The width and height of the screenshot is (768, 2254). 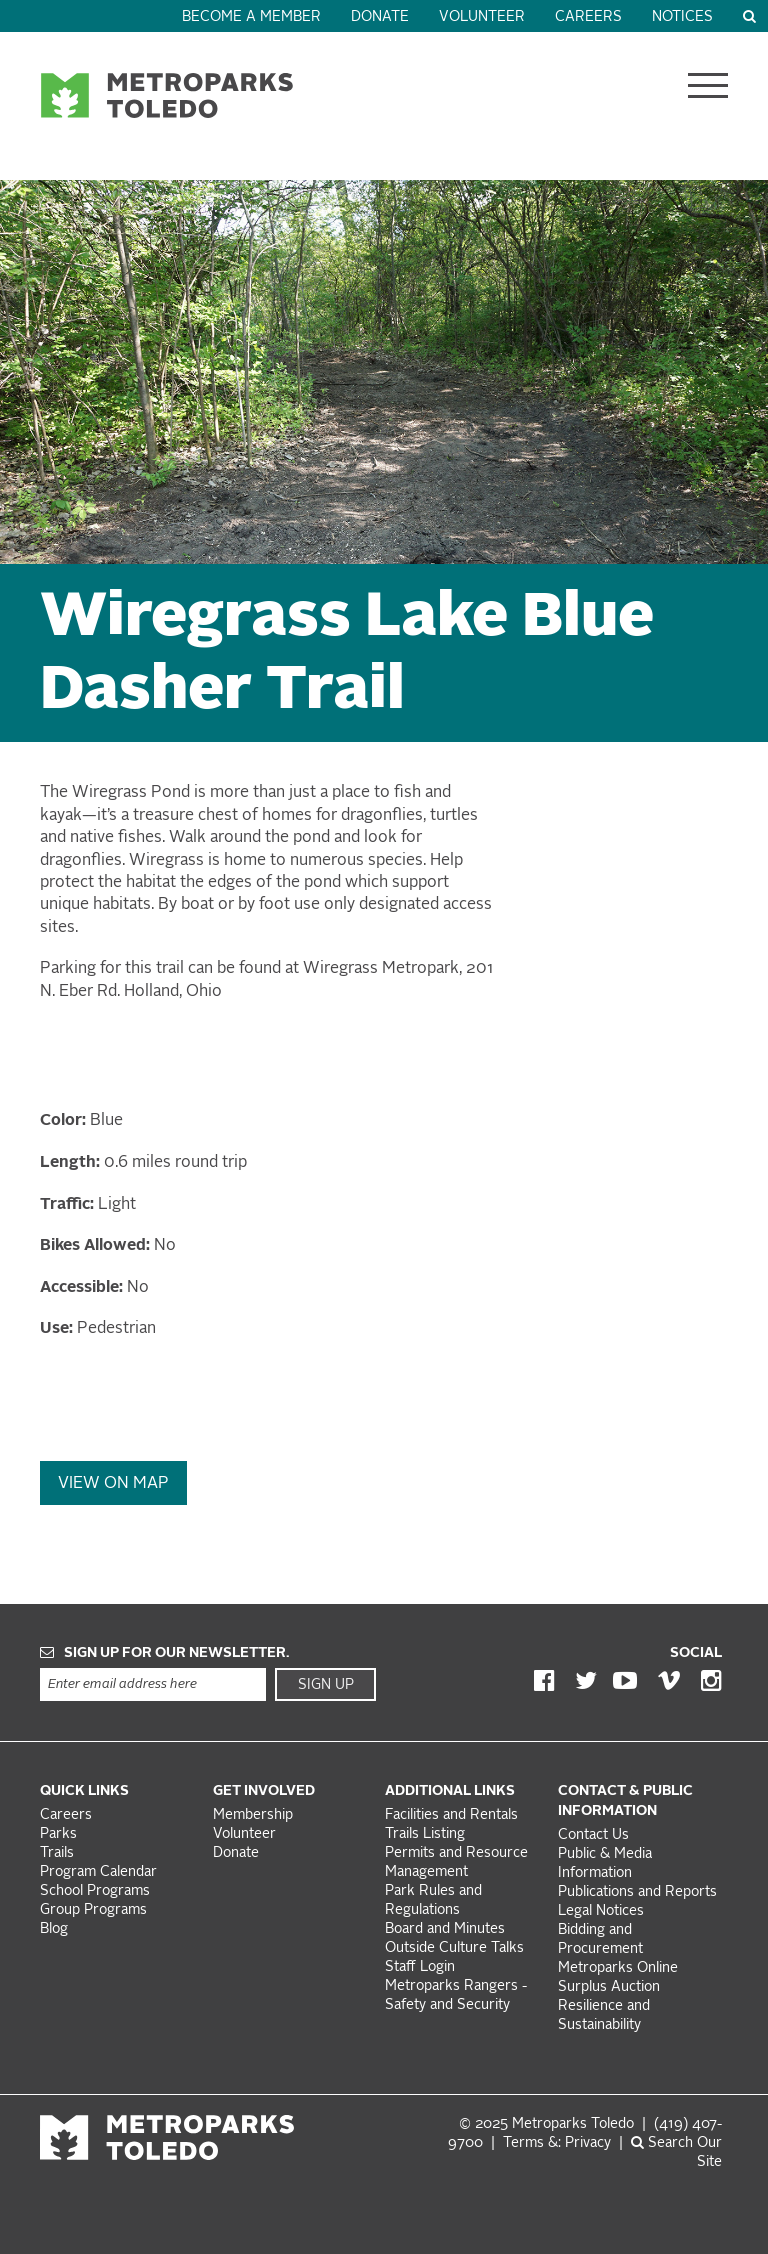 I want to click on Staff Login, so click(x=420, y=1967).